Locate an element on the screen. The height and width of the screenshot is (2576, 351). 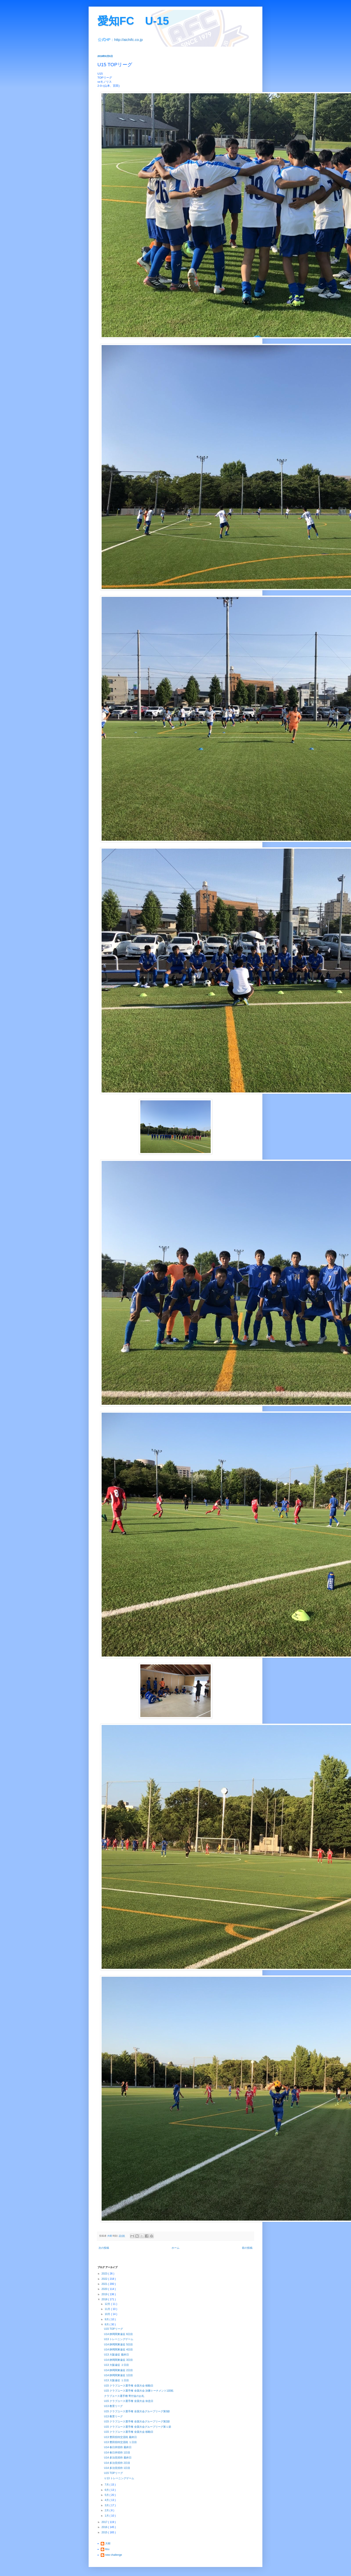
U13 教育リーグ is located at coordinates (113, 2406).